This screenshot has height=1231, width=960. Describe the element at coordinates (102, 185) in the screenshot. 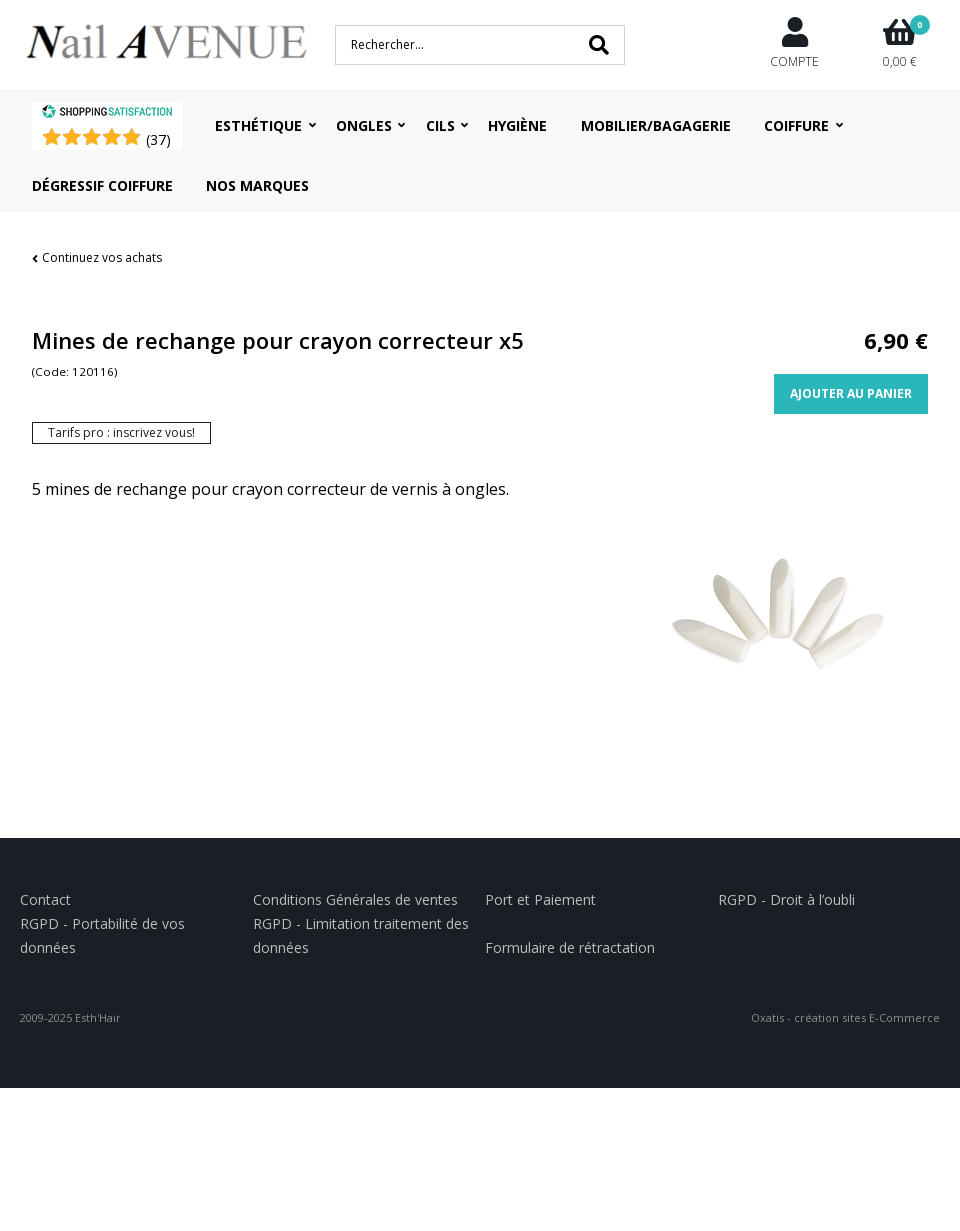

I see `Dégressif coiffure` at that location.